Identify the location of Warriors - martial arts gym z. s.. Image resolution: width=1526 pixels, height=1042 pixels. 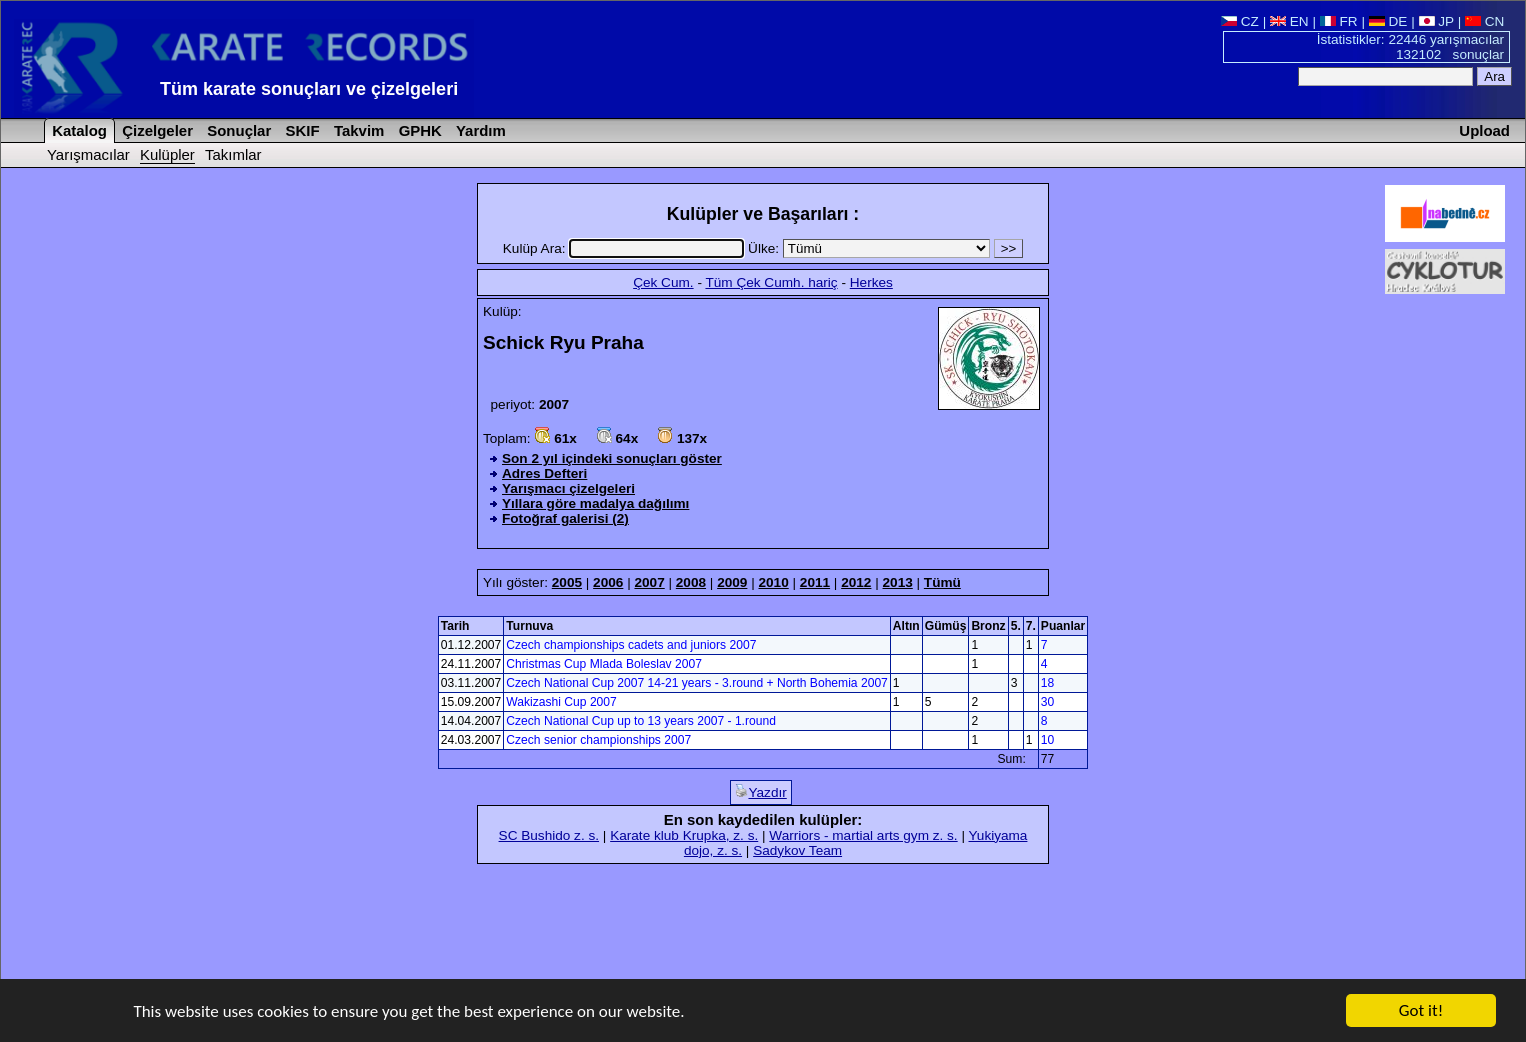
(863, 835).